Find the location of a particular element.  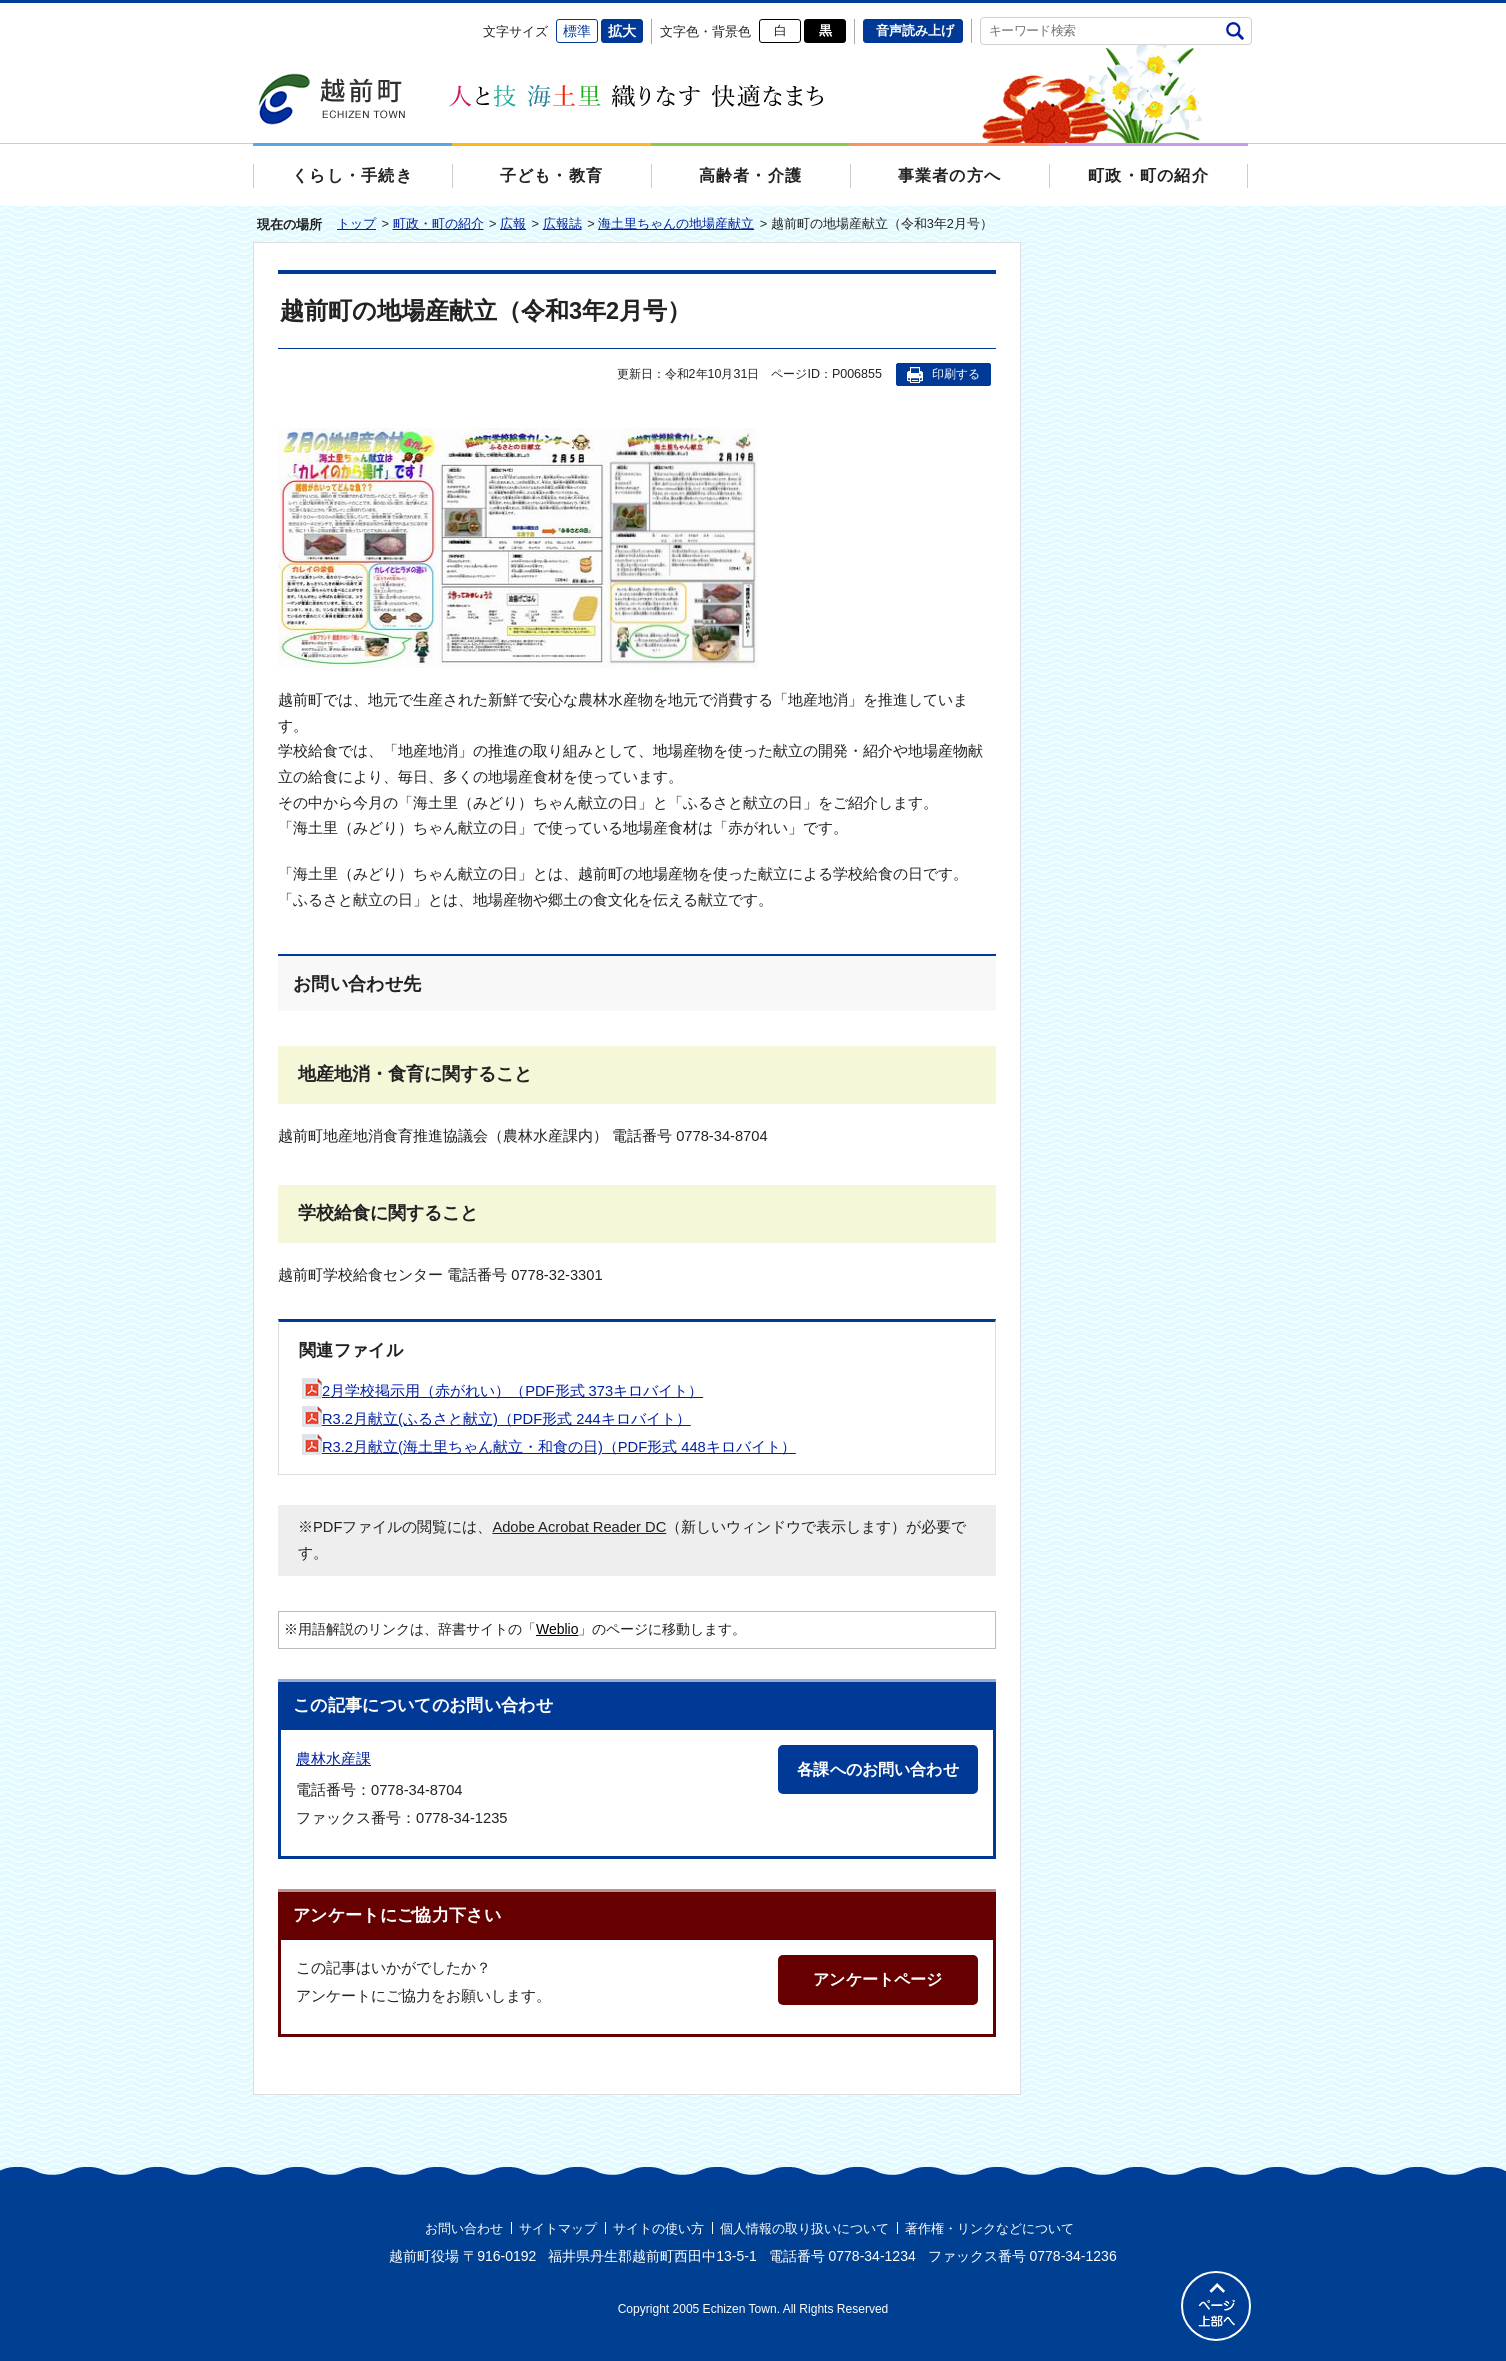

R3.2月献立(海土里ちゃん献立・和食の日)（PDF形式 448キロバイト） is located at coordinates (549, 1447).